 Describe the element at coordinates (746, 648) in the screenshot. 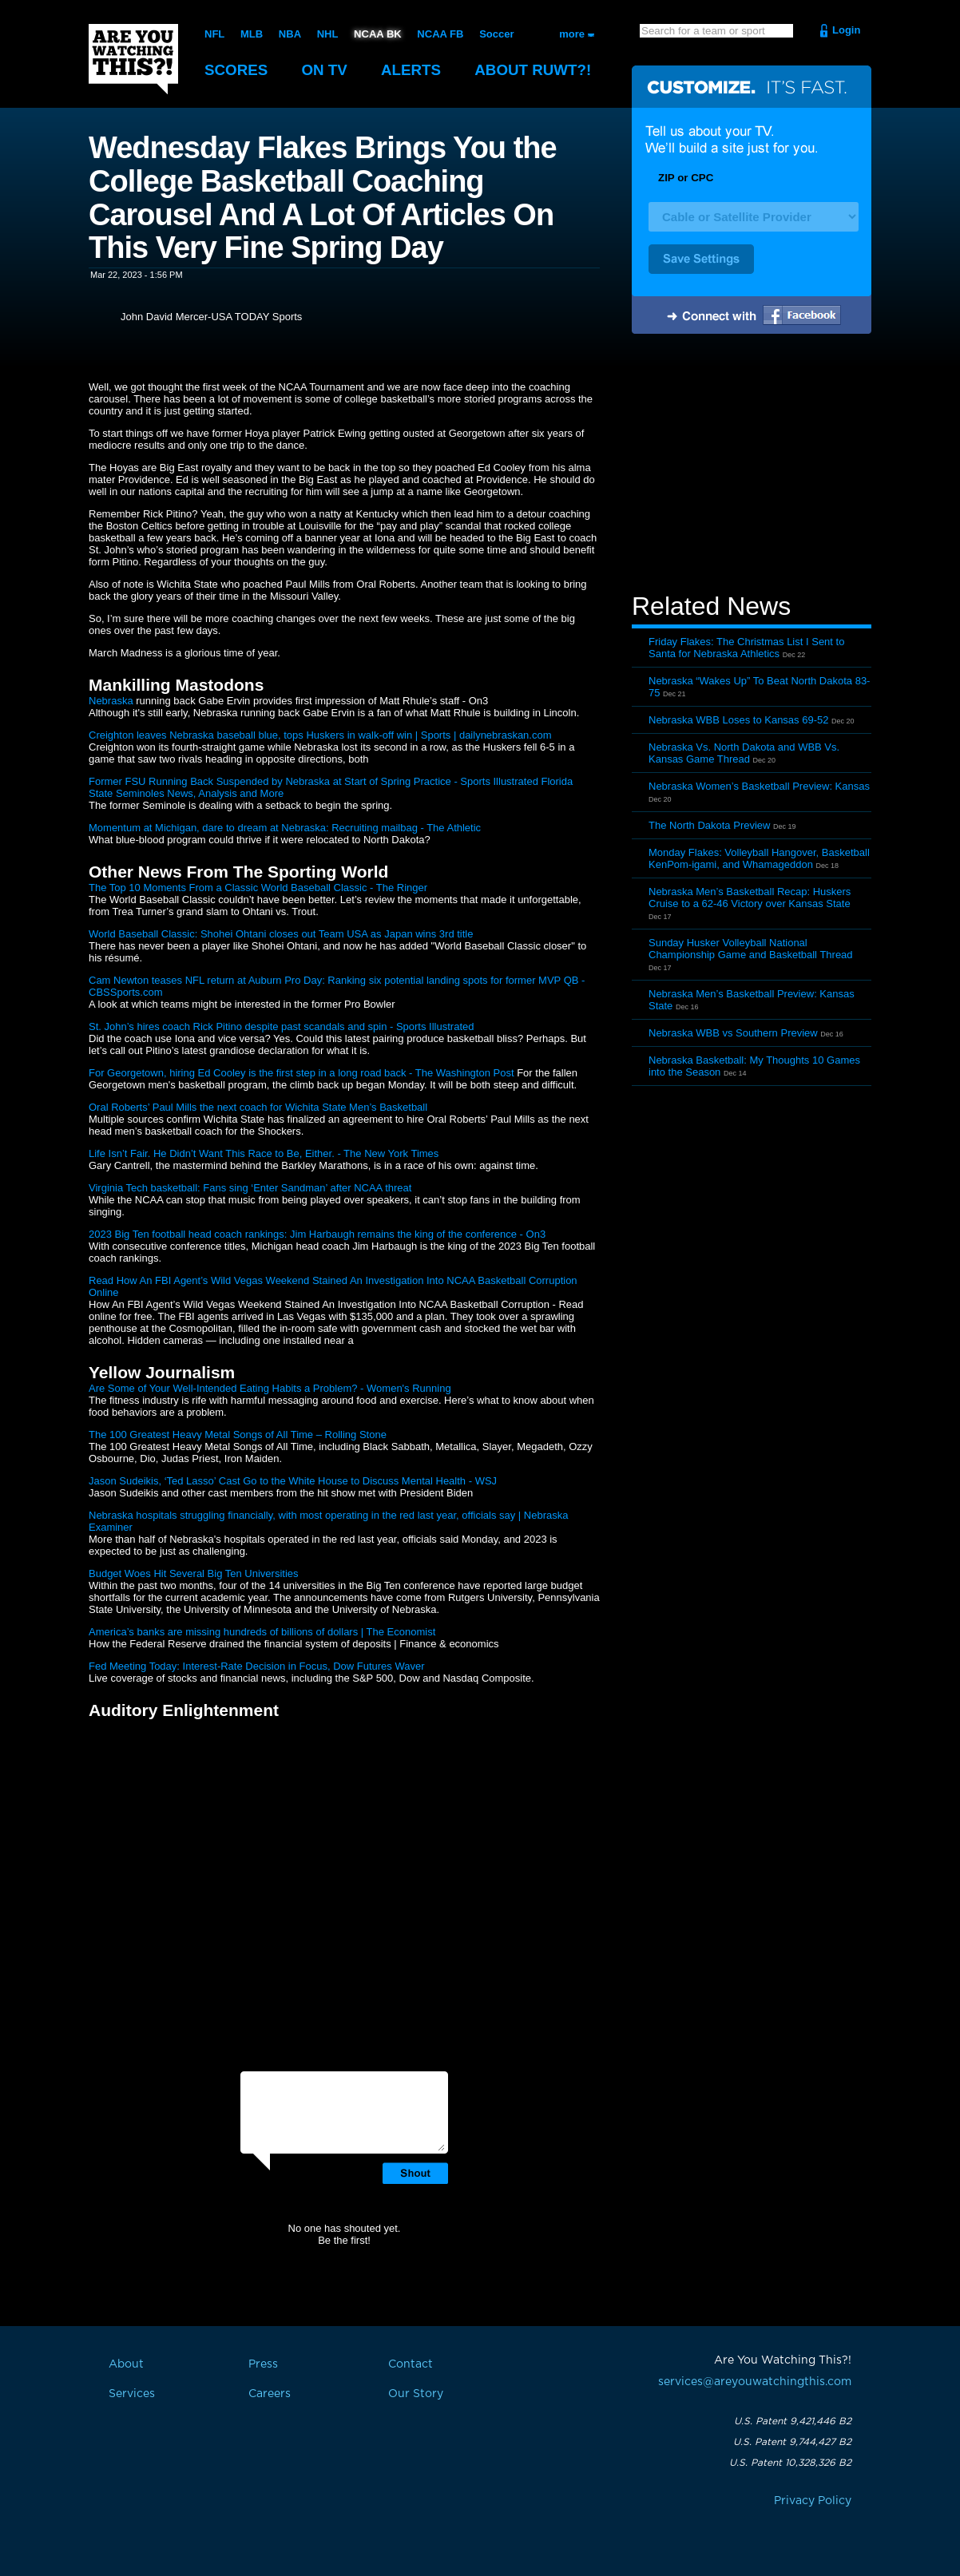

I see `Friday Flakes: The Christmas List I Sent to Santa for Nebraska Athletics` at that location.